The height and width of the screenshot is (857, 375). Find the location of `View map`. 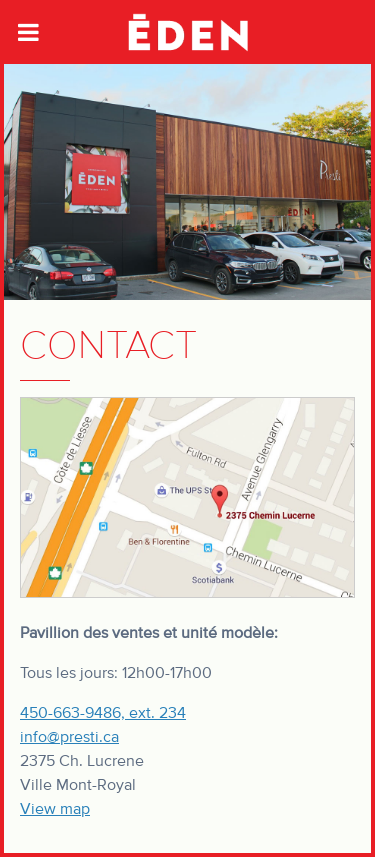

View map is located at coordinates (55, 809).